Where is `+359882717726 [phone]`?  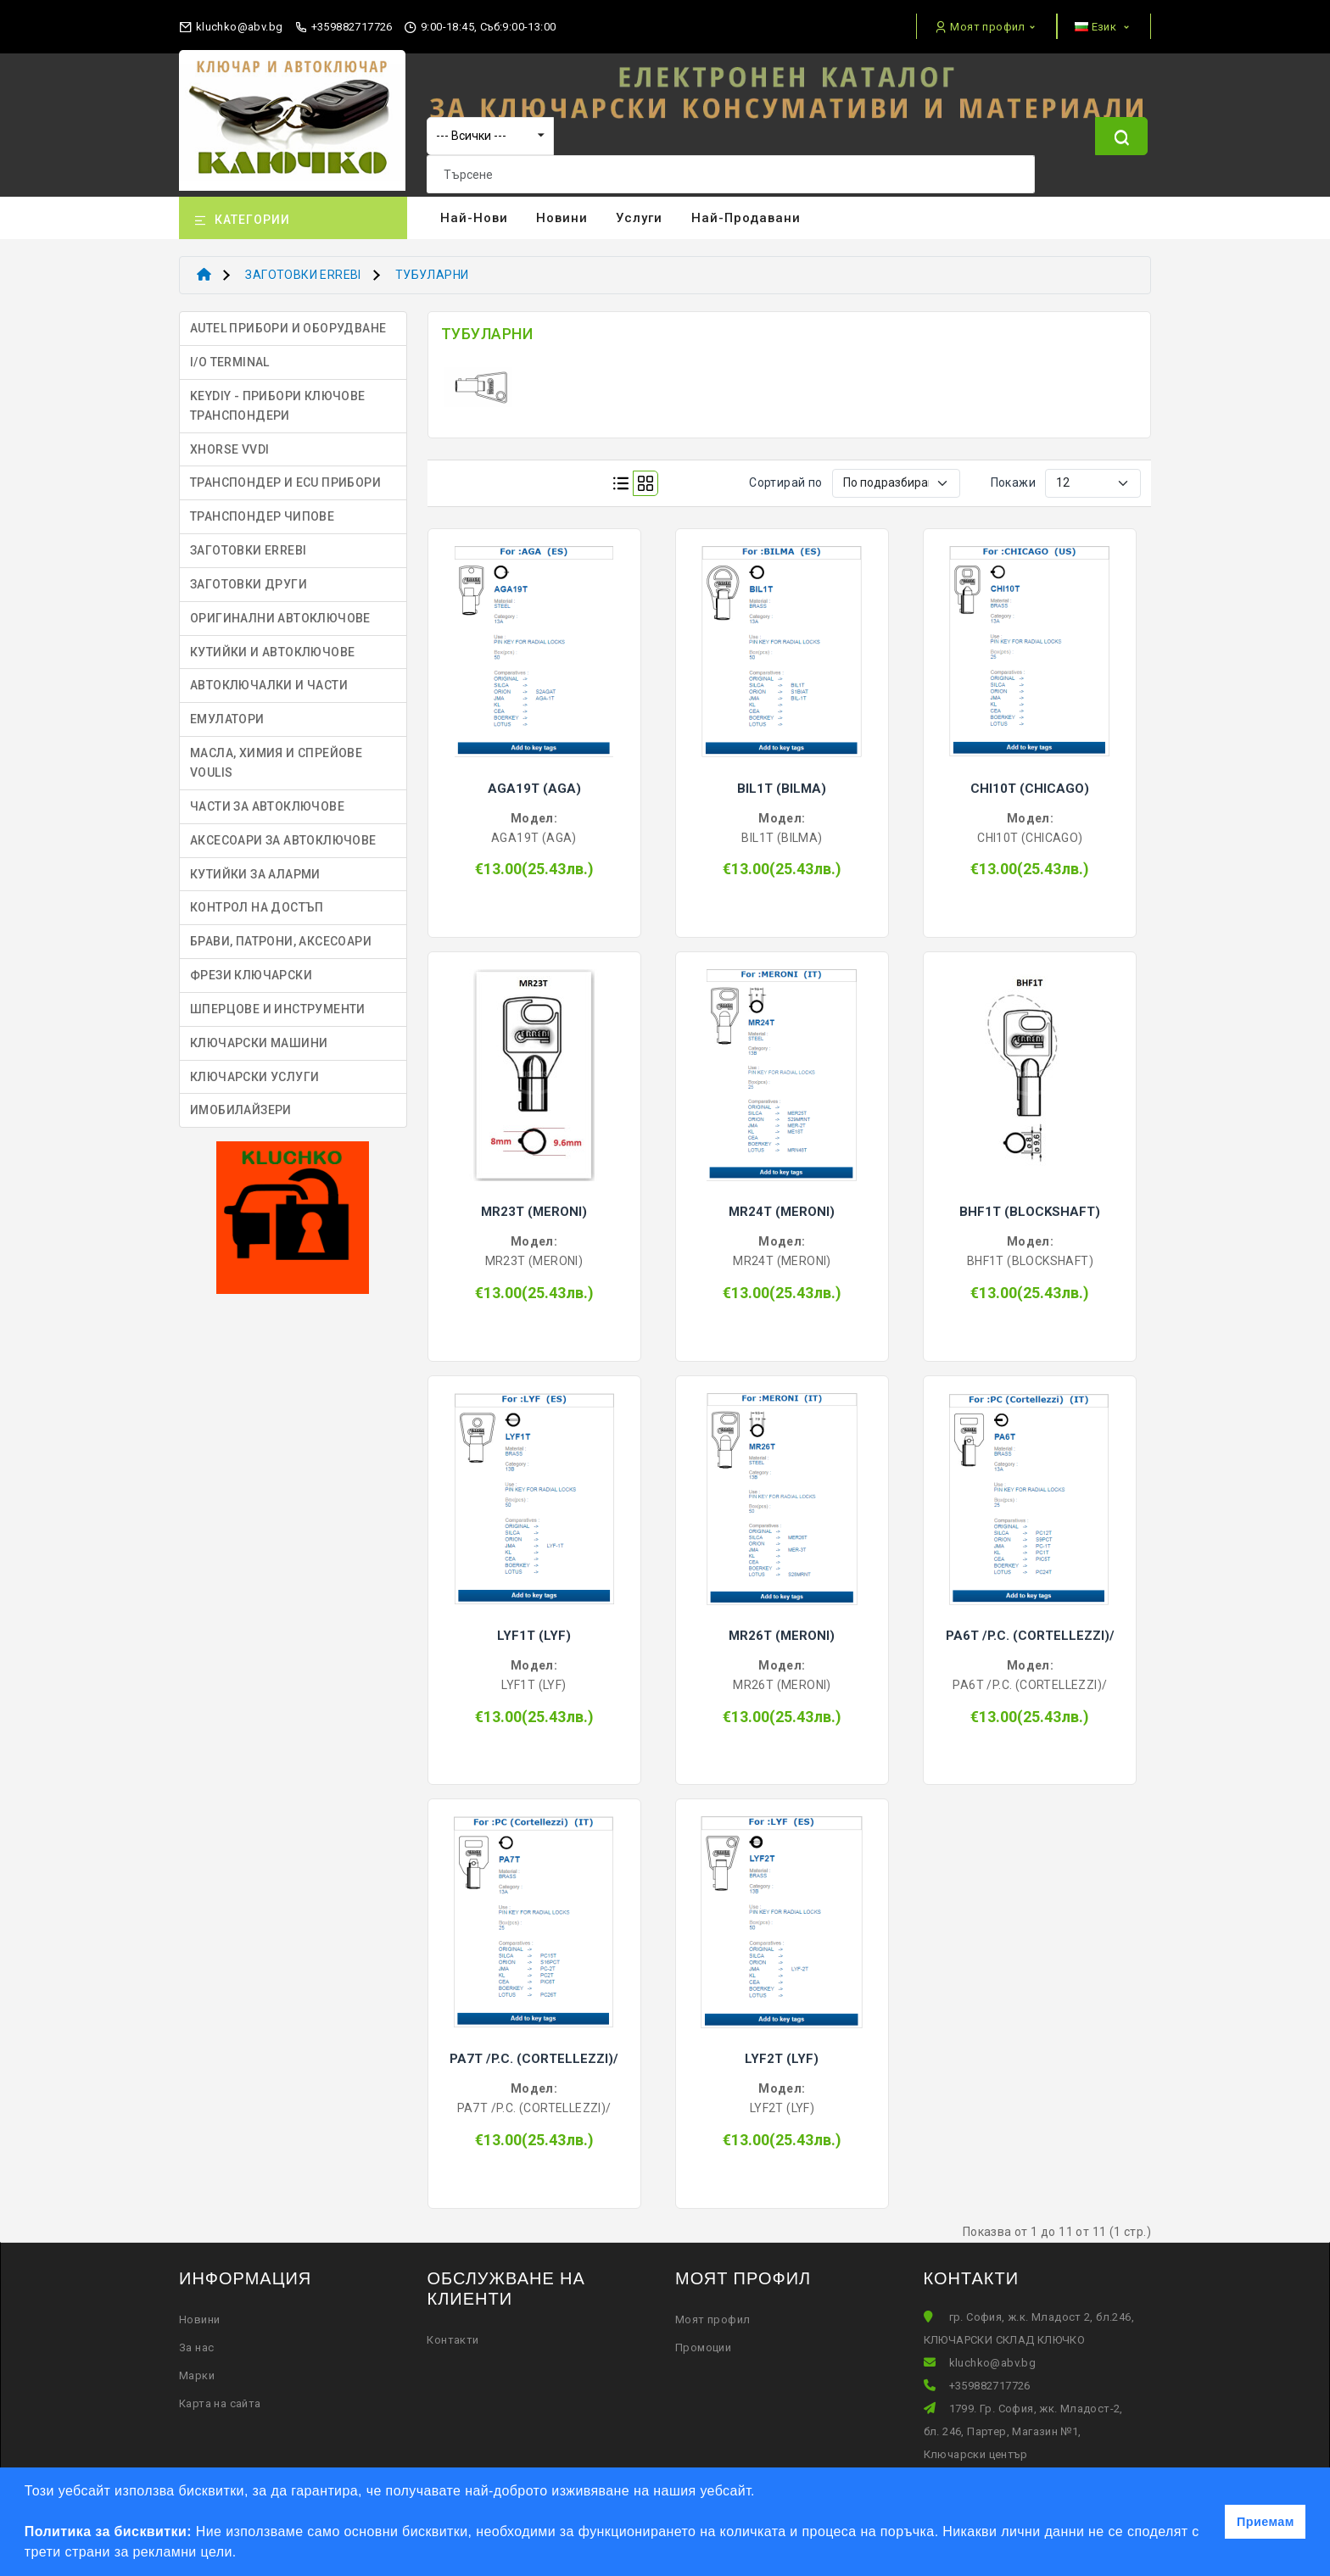 +359882717726 [phone] is located at coordinates (343, 27).